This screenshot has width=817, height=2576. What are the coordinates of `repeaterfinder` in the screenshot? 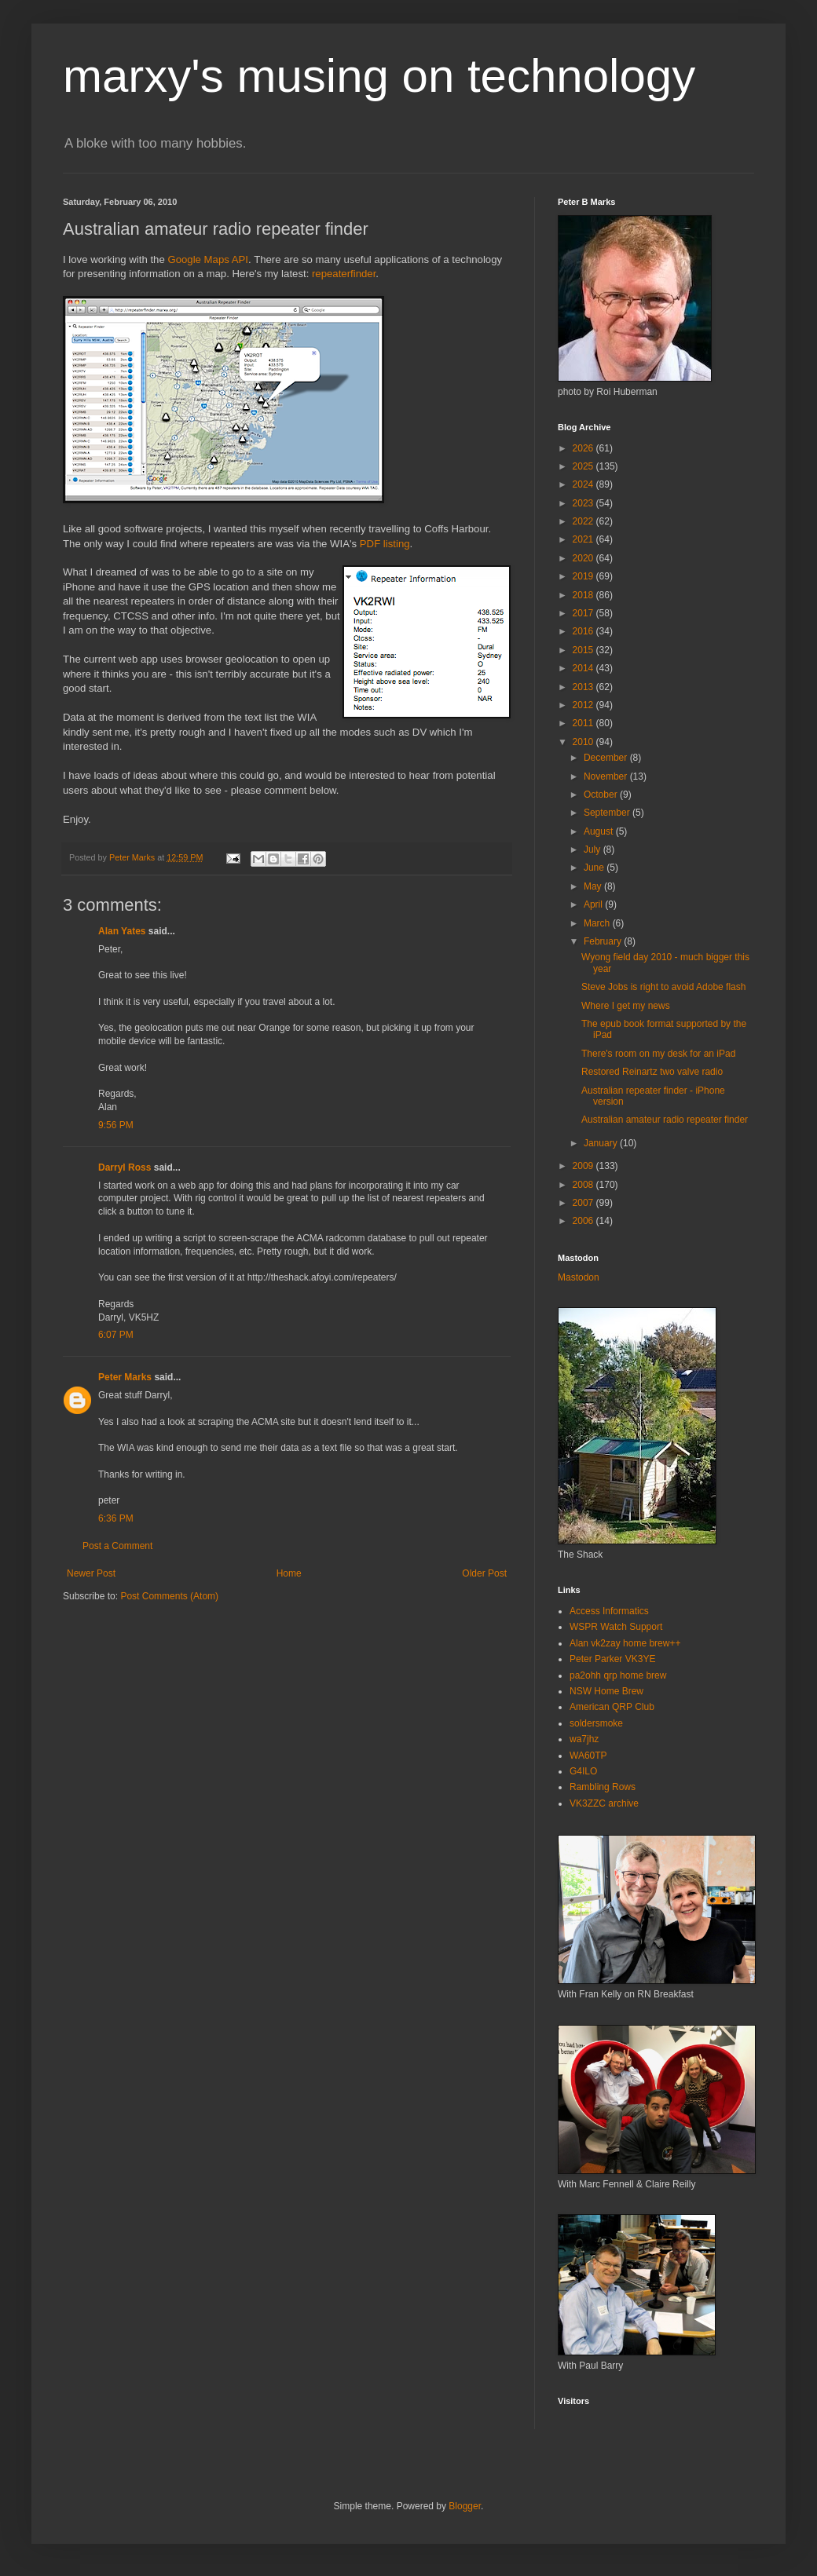 It's located at (344, 274).